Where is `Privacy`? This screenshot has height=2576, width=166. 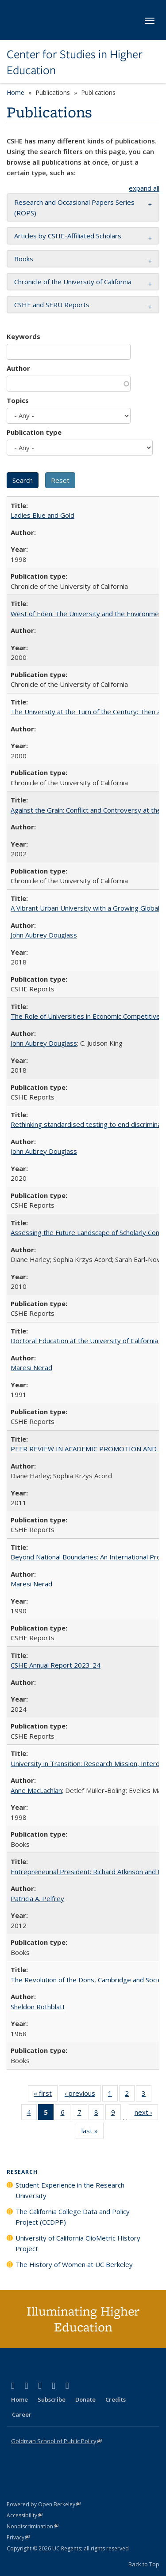 Privacy is located at coordinates (18, 2537).